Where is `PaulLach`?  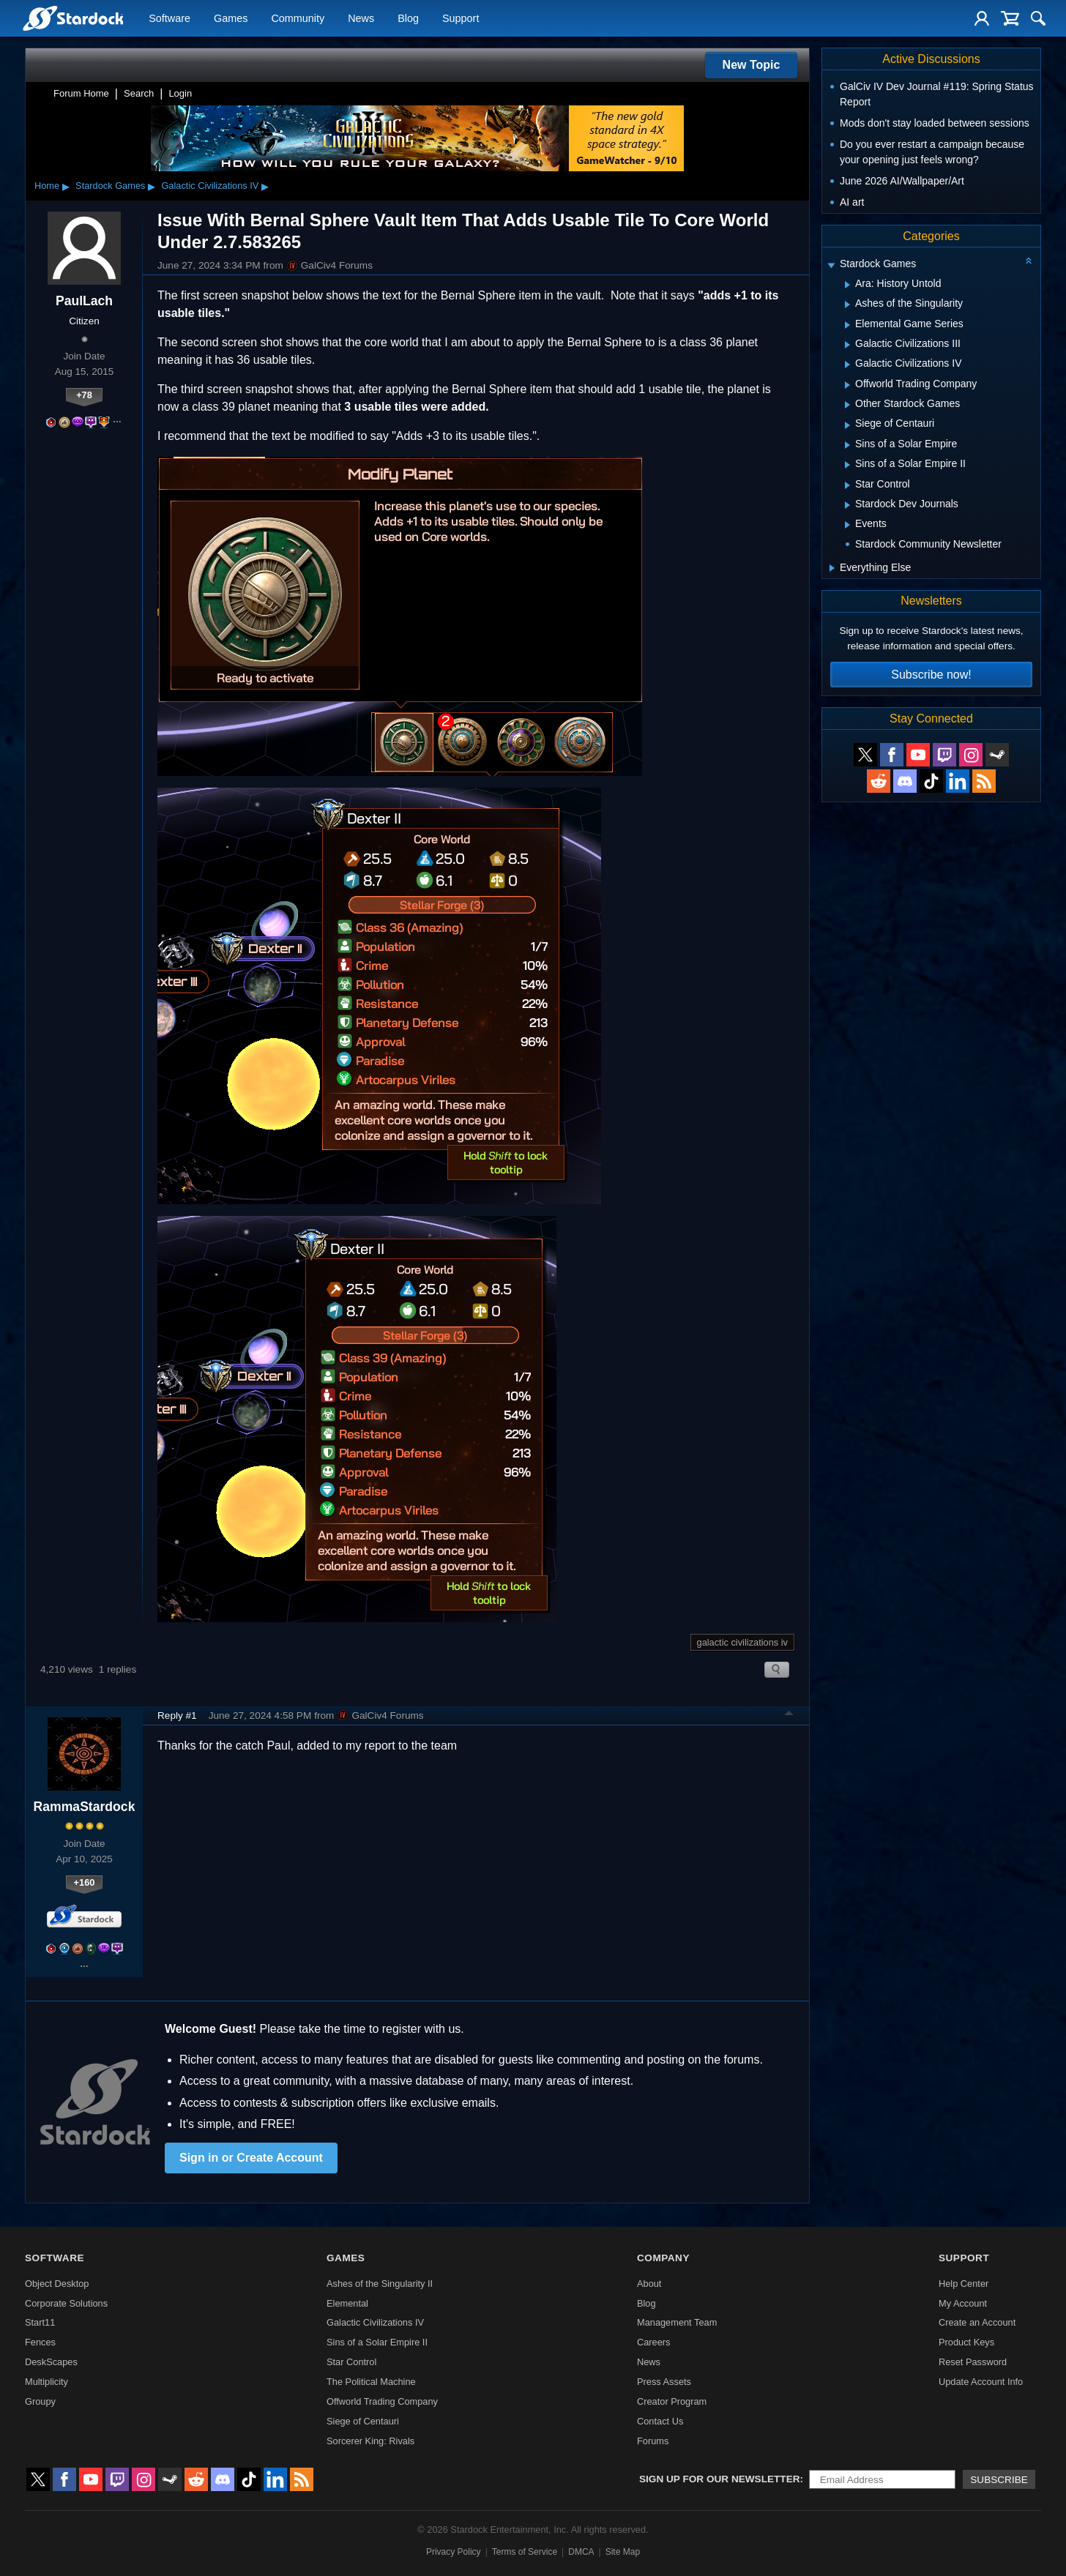 PaulLach is located at coordinates (84, 301).